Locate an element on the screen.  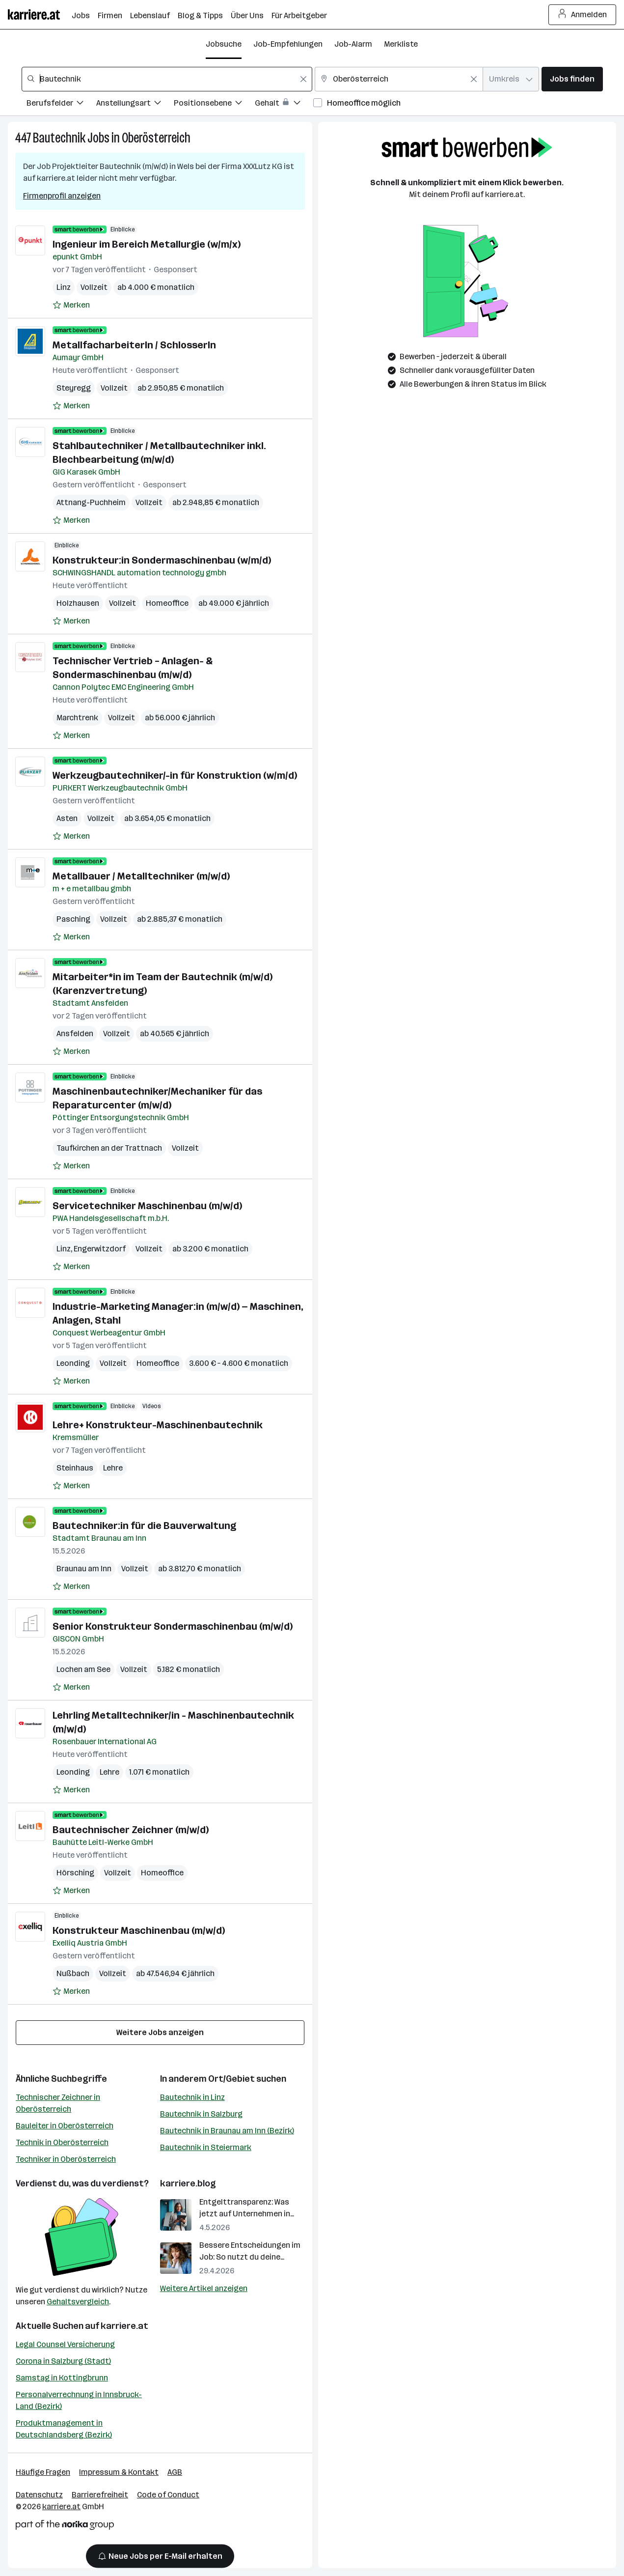
Technik in Oberösterreich is located at coordinates (62, 2142).